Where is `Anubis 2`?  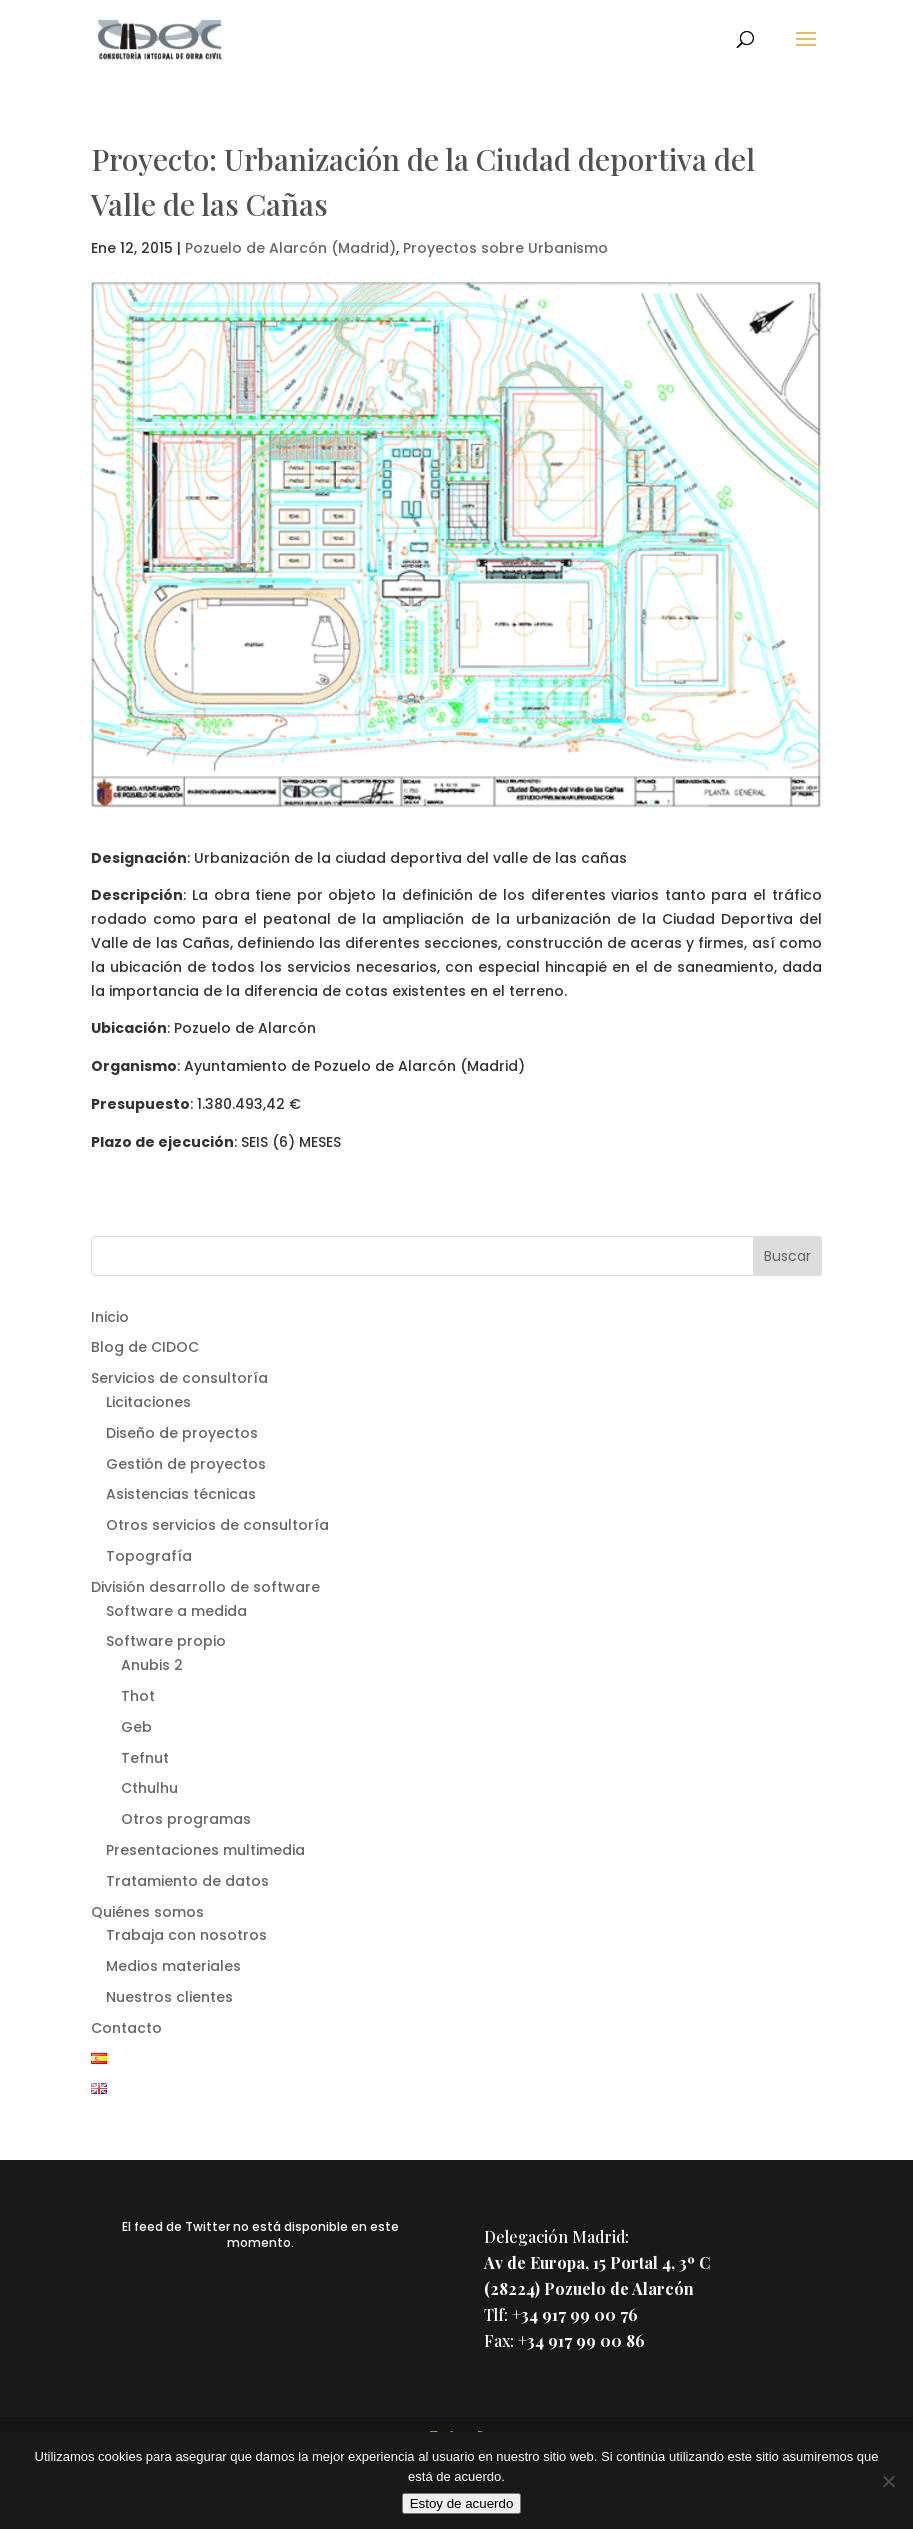
Anubis 2 is located at coordinates (152, 1665).